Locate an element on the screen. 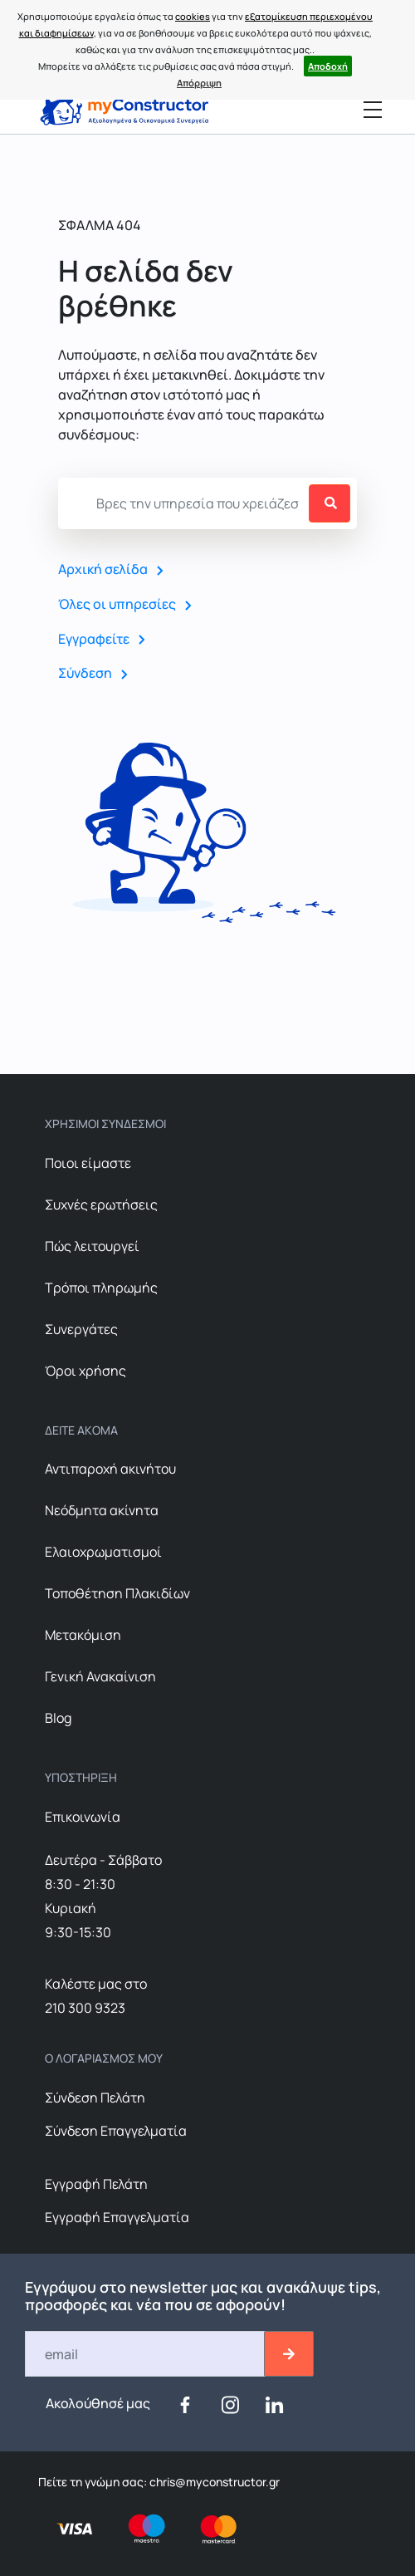 Image resolution: width=415 pixels, height=2576 pixels. Εγγραφή Επαγγελματία is located at coordinates (117, 2217).